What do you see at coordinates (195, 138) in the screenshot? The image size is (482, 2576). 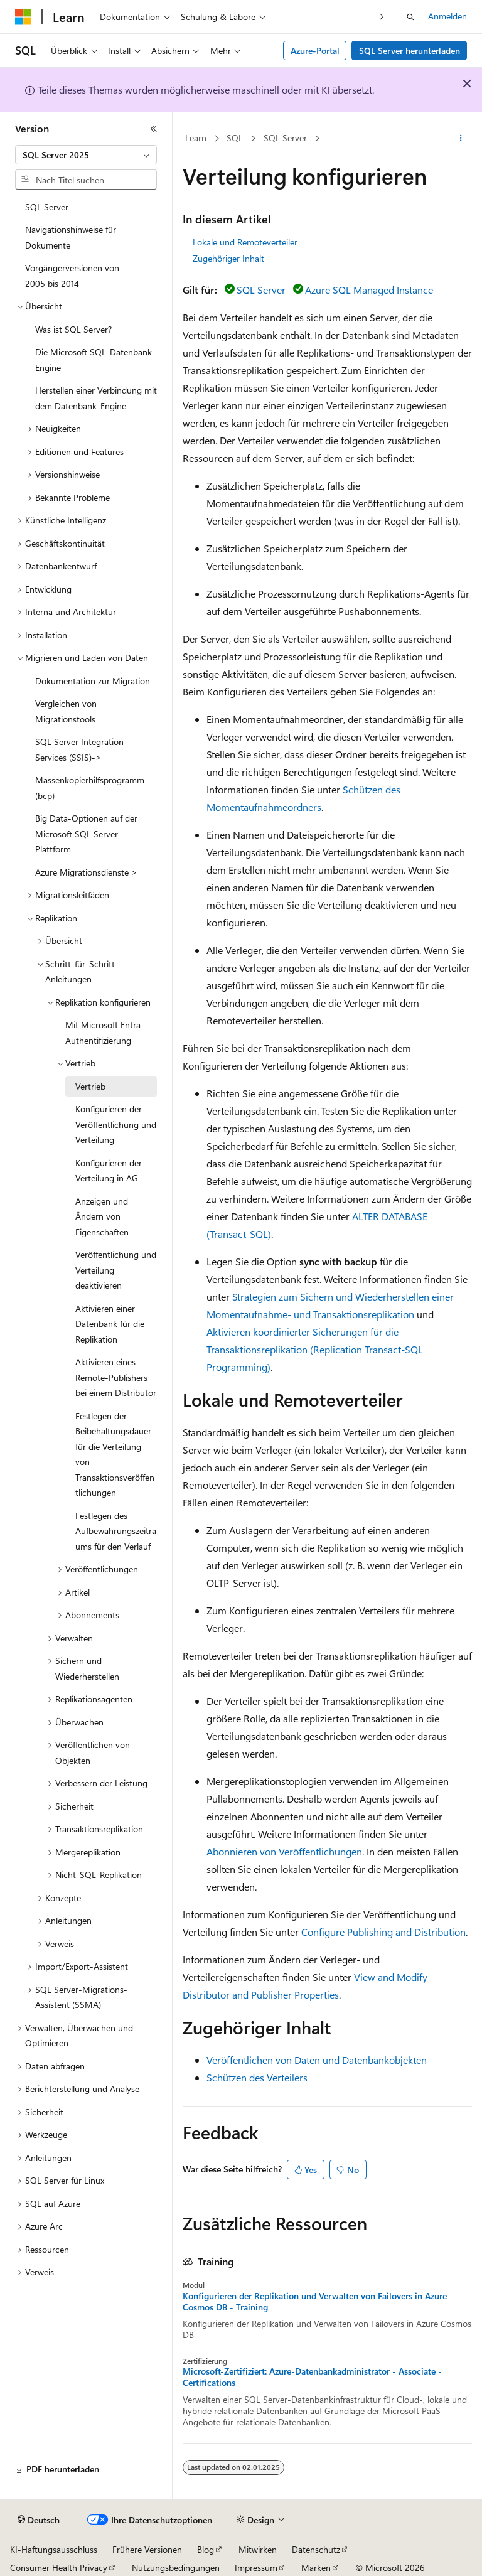 I see `Learn` at bounding box center [195, 138].